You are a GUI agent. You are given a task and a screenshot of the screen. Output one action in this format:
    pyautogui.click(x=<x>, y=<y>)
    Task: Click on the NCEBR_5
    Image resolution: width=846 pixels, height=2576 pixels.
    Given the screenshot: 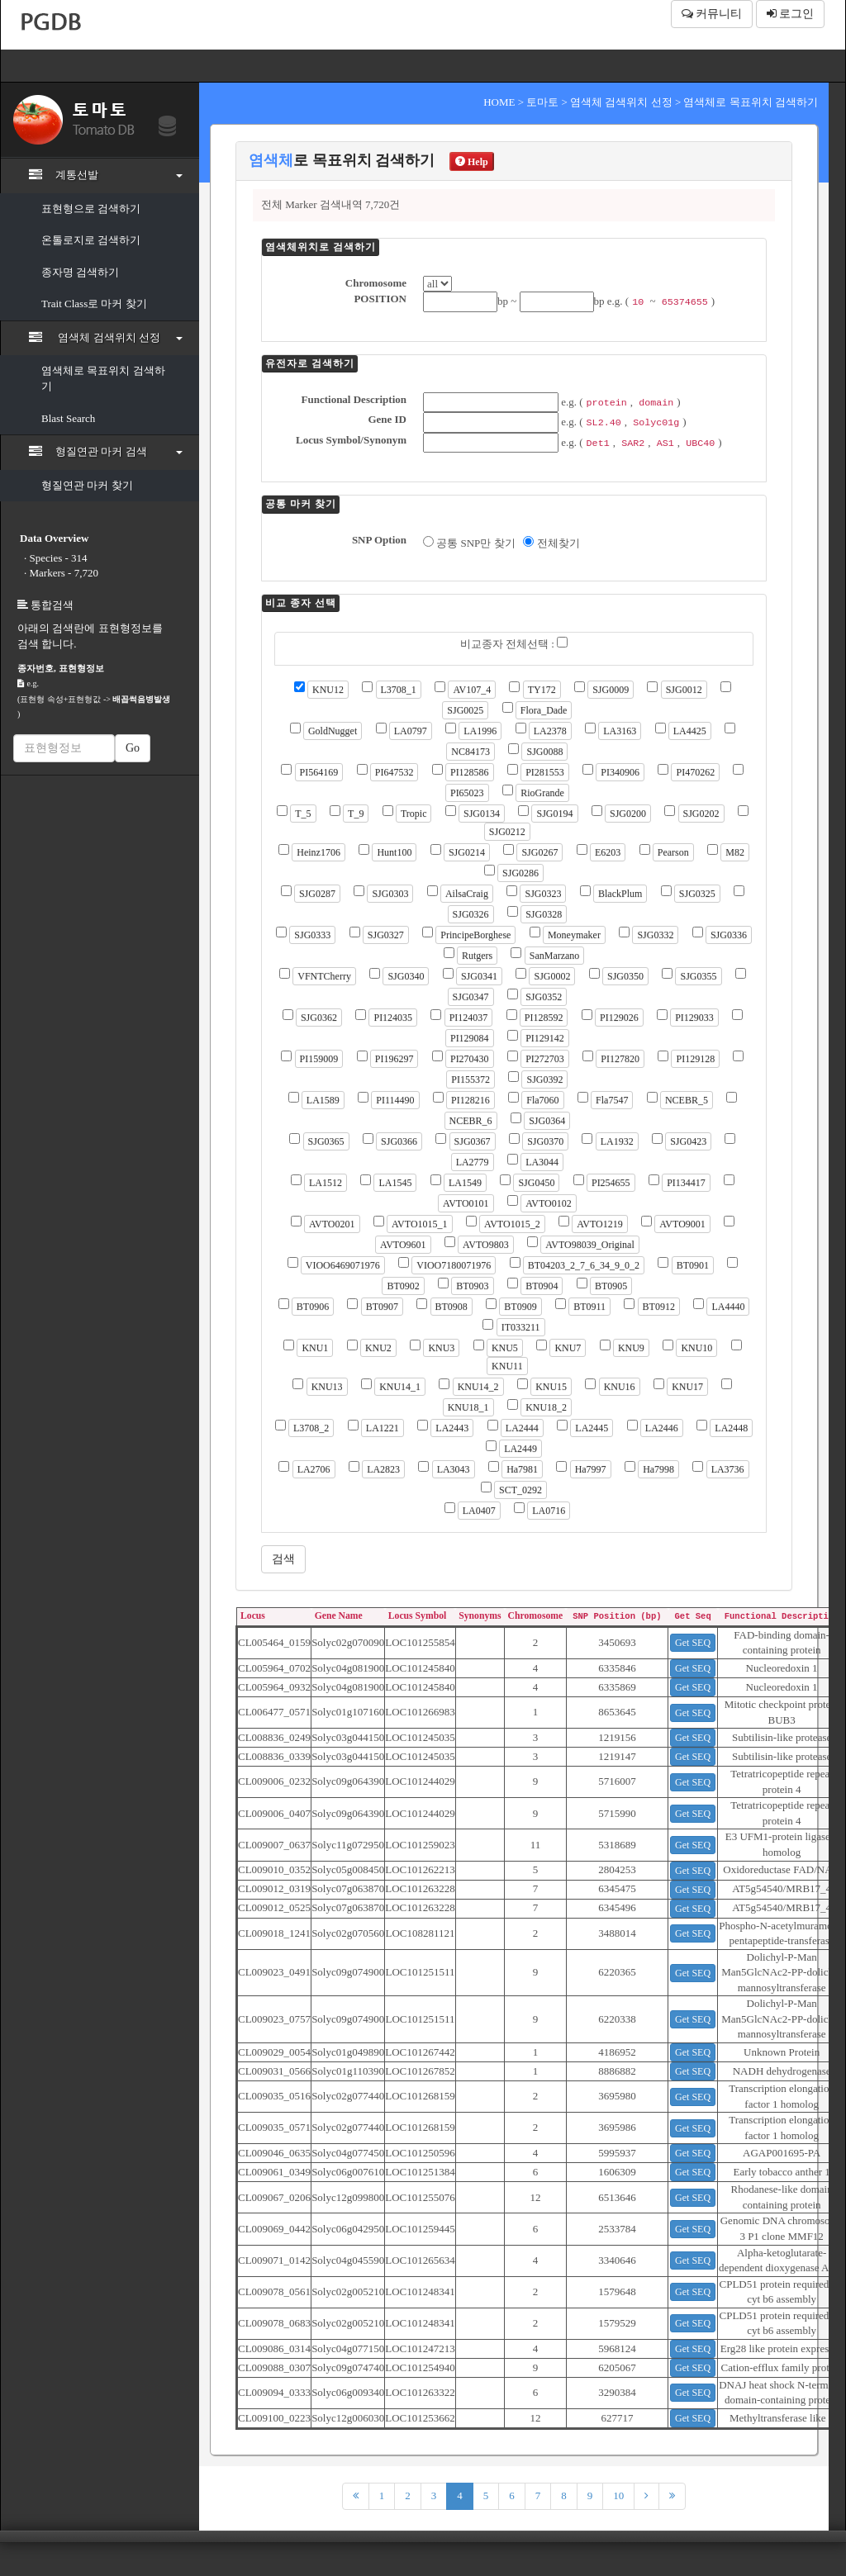 What is the action you would take?
    pyautogui.click(x=686, y=1100)
    